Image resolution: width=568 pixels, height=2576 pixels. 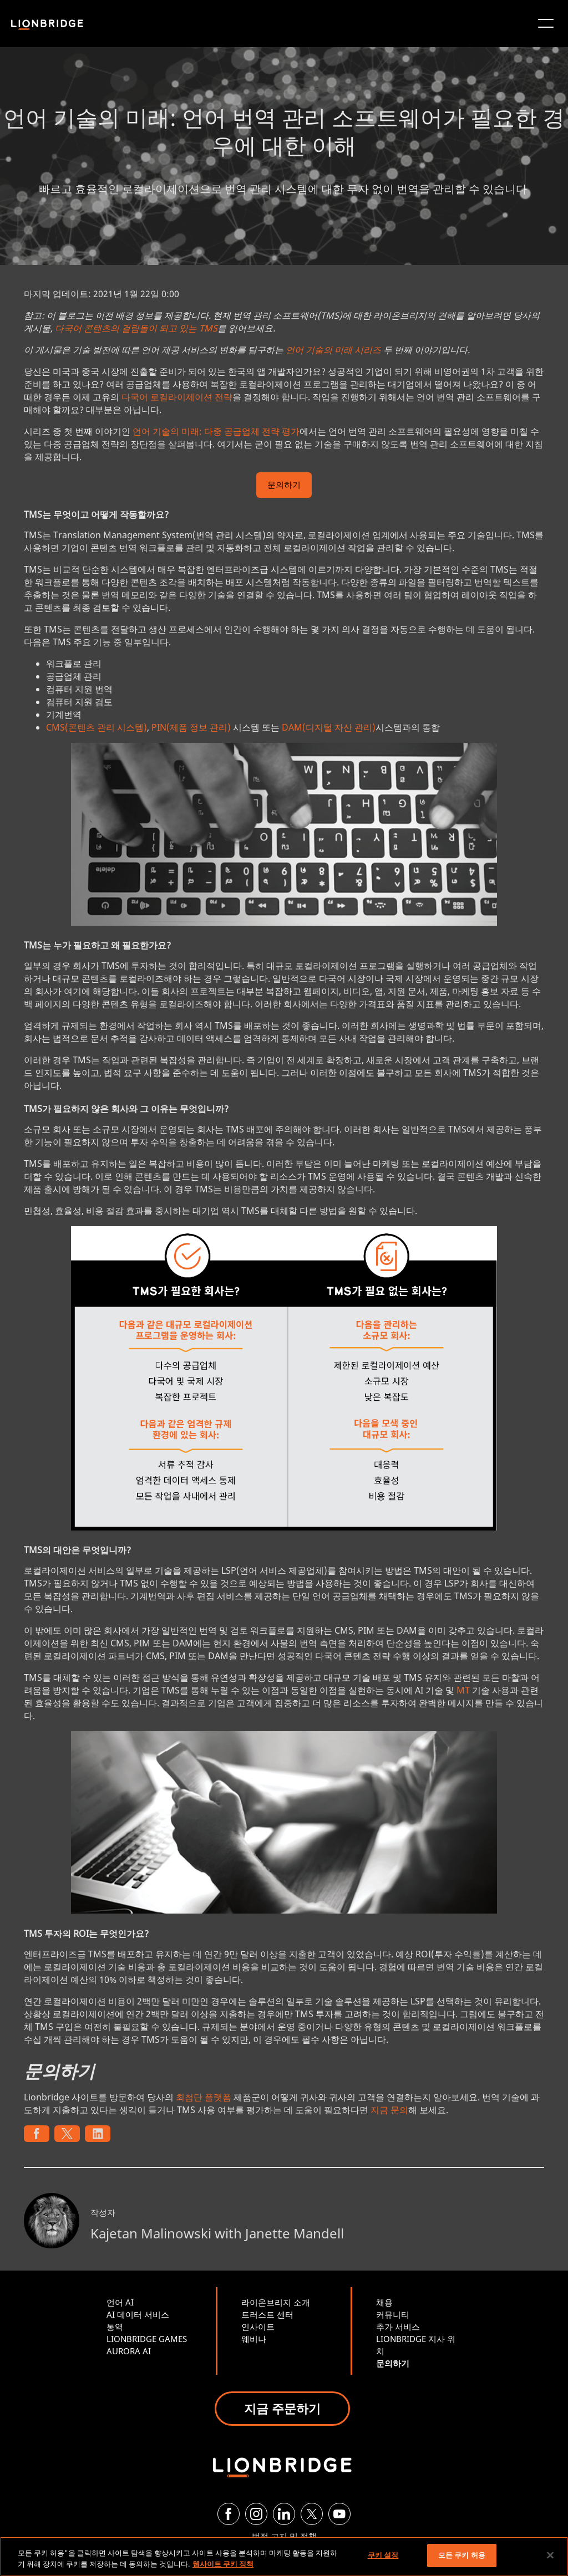 What do you see at coordinates (222, 2564) in the screenshot?
I see `웹사이트 쿠키 정책 [개인 정보 보호에 대한 자세한 정보, 새 탭에서 열기]` at bounding box center [222, 2564].